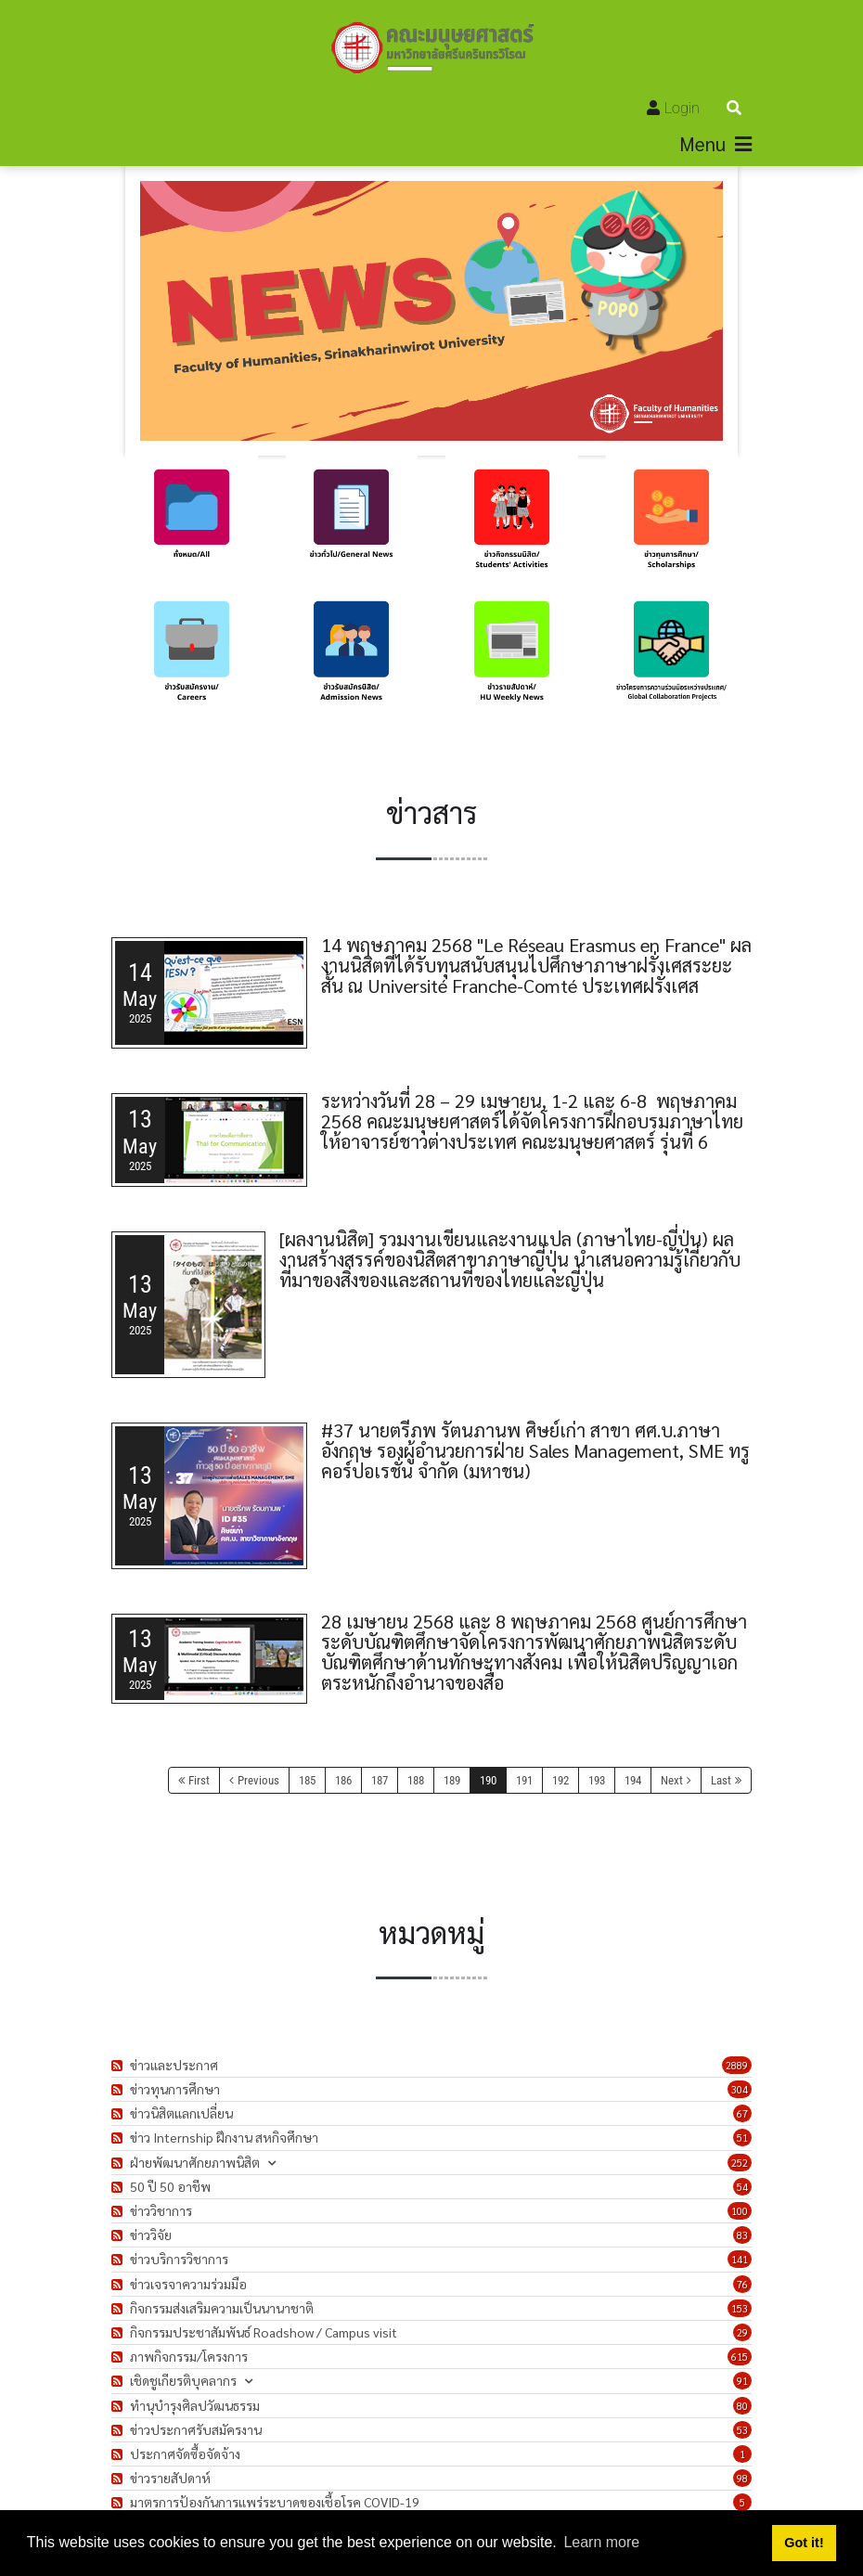 The height and width of the screenshot is (2576, 863). What do you see at coordinates (742, 2284) in the screenshot?
I see `76` at bounding box center [742, 2284].